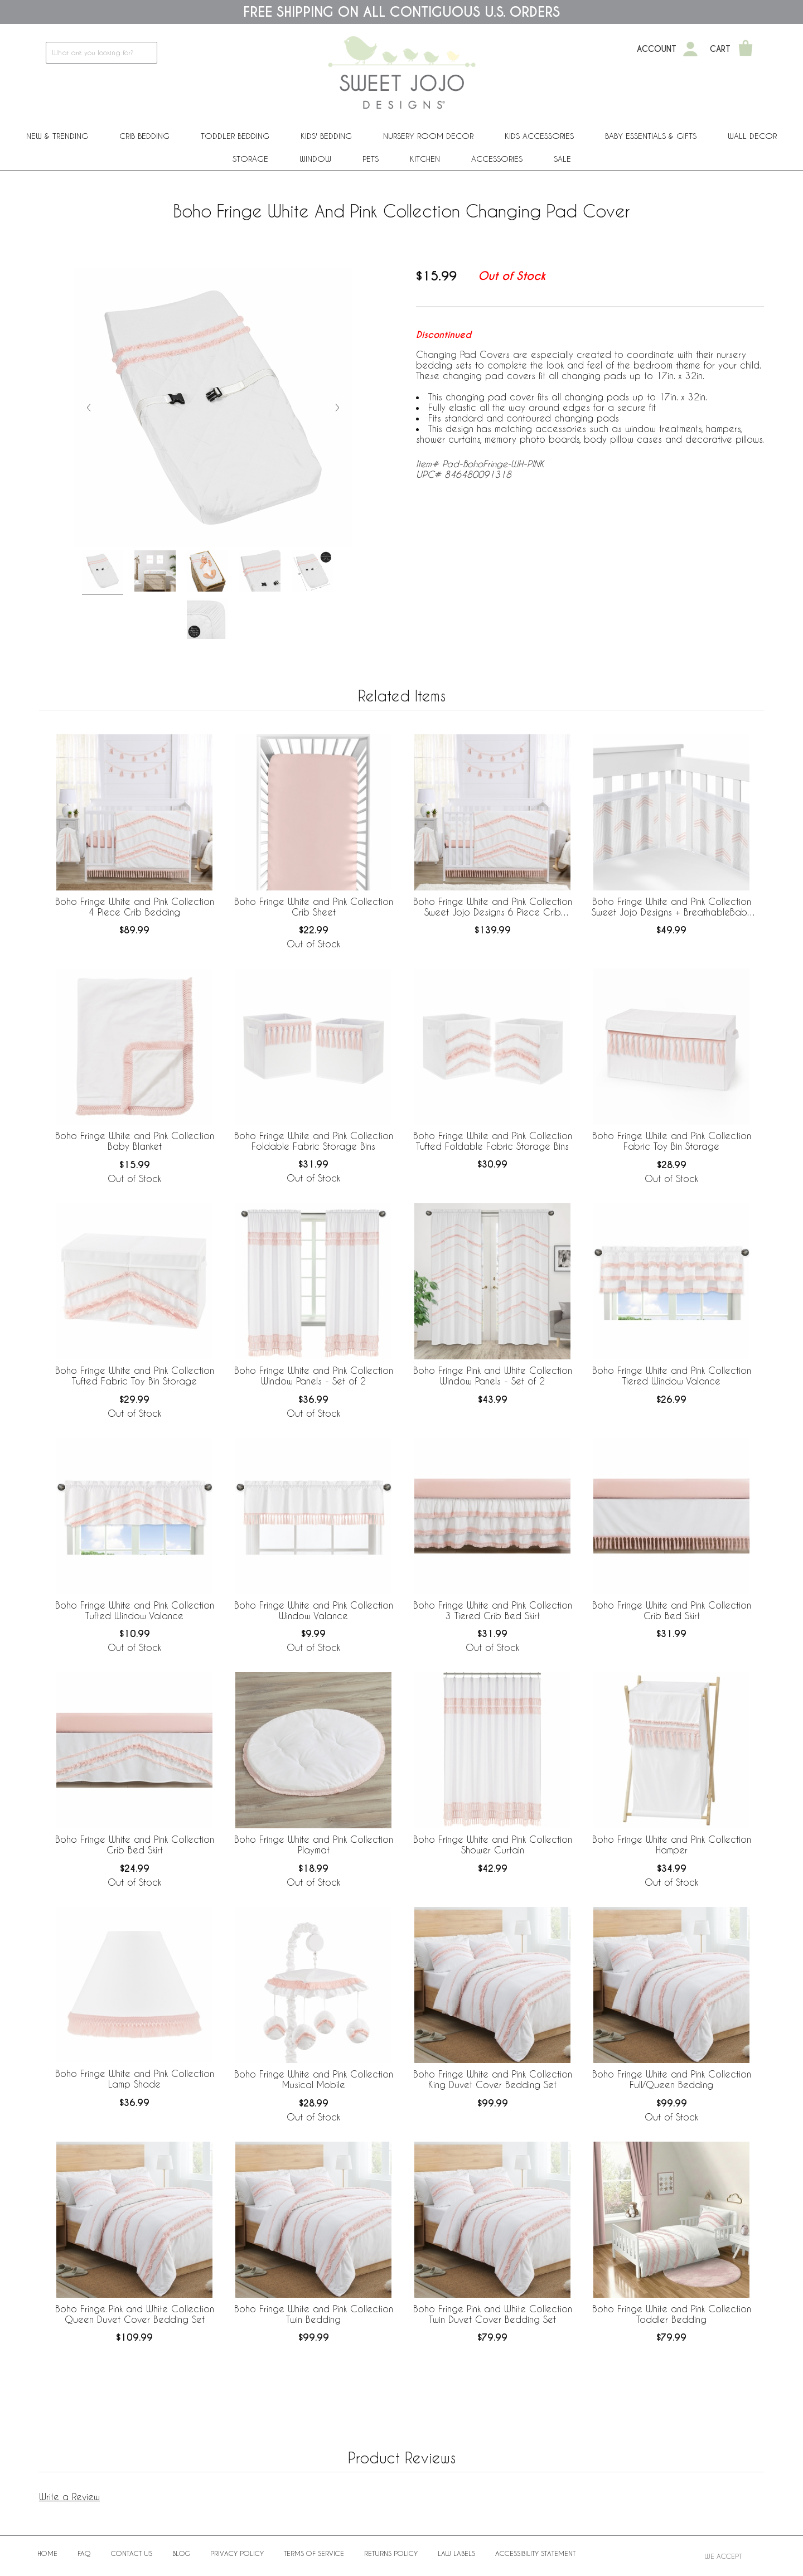 This screenshot has height=2576, width=803. What do you see at coordinates (539, 136) in the screenshot?
I see `Kids Accessories` at bounding box center [539, 136].